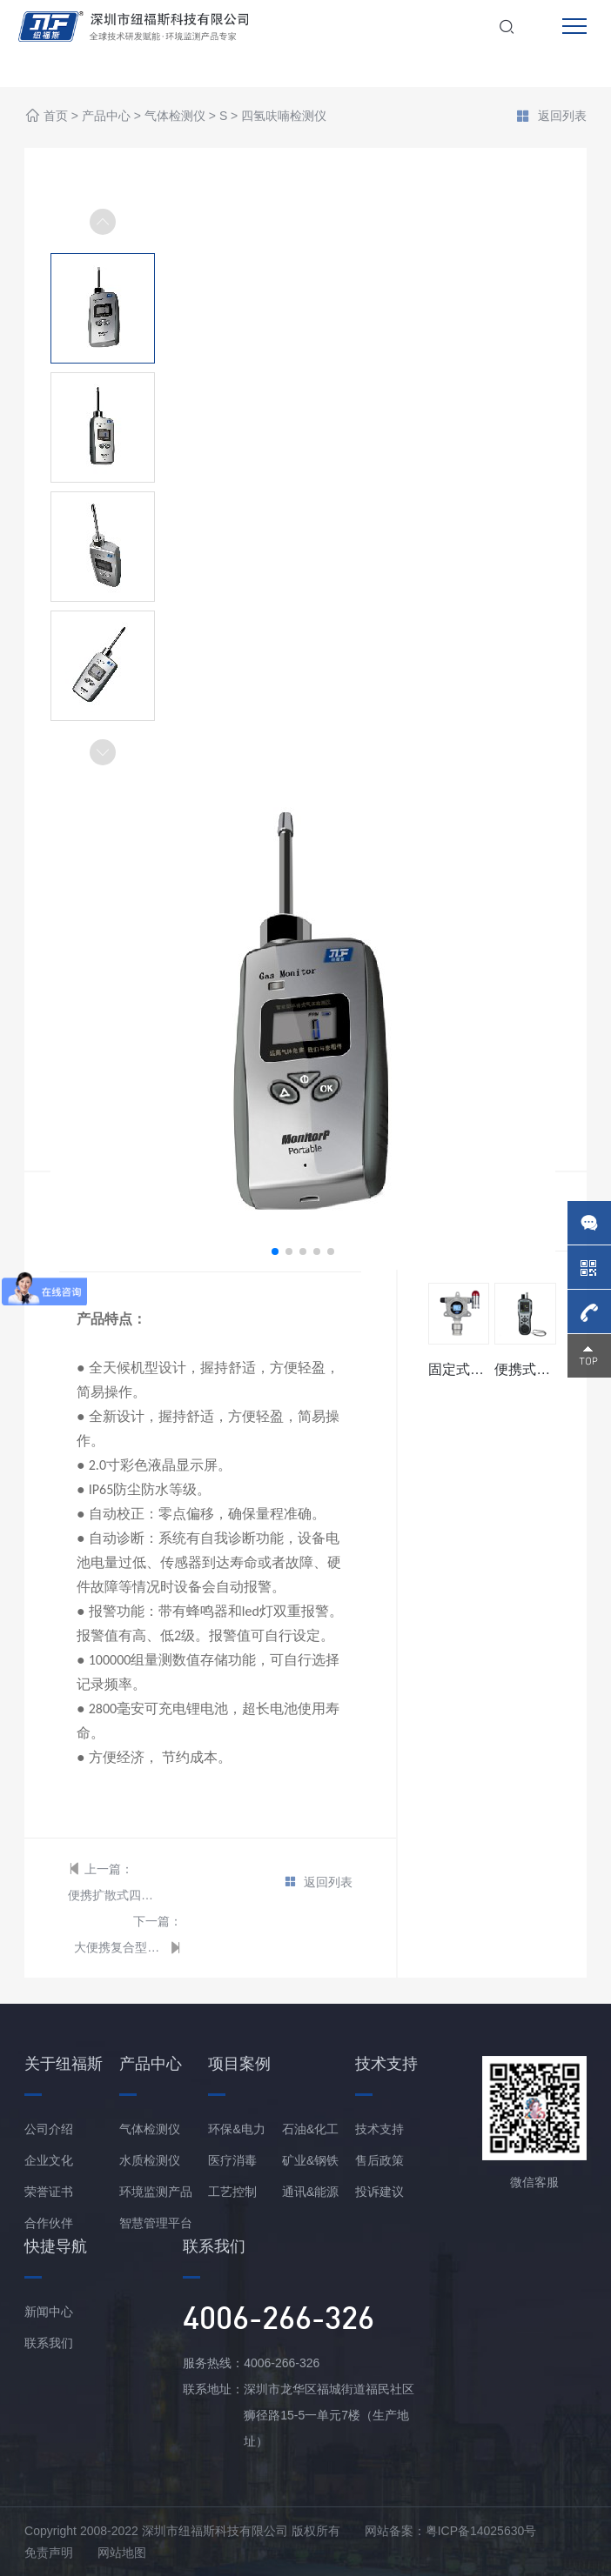  What do you see at coordinates (155, 2192) in the screenshot?
I see `环境监测产品` at bounding box center [155, 2192].